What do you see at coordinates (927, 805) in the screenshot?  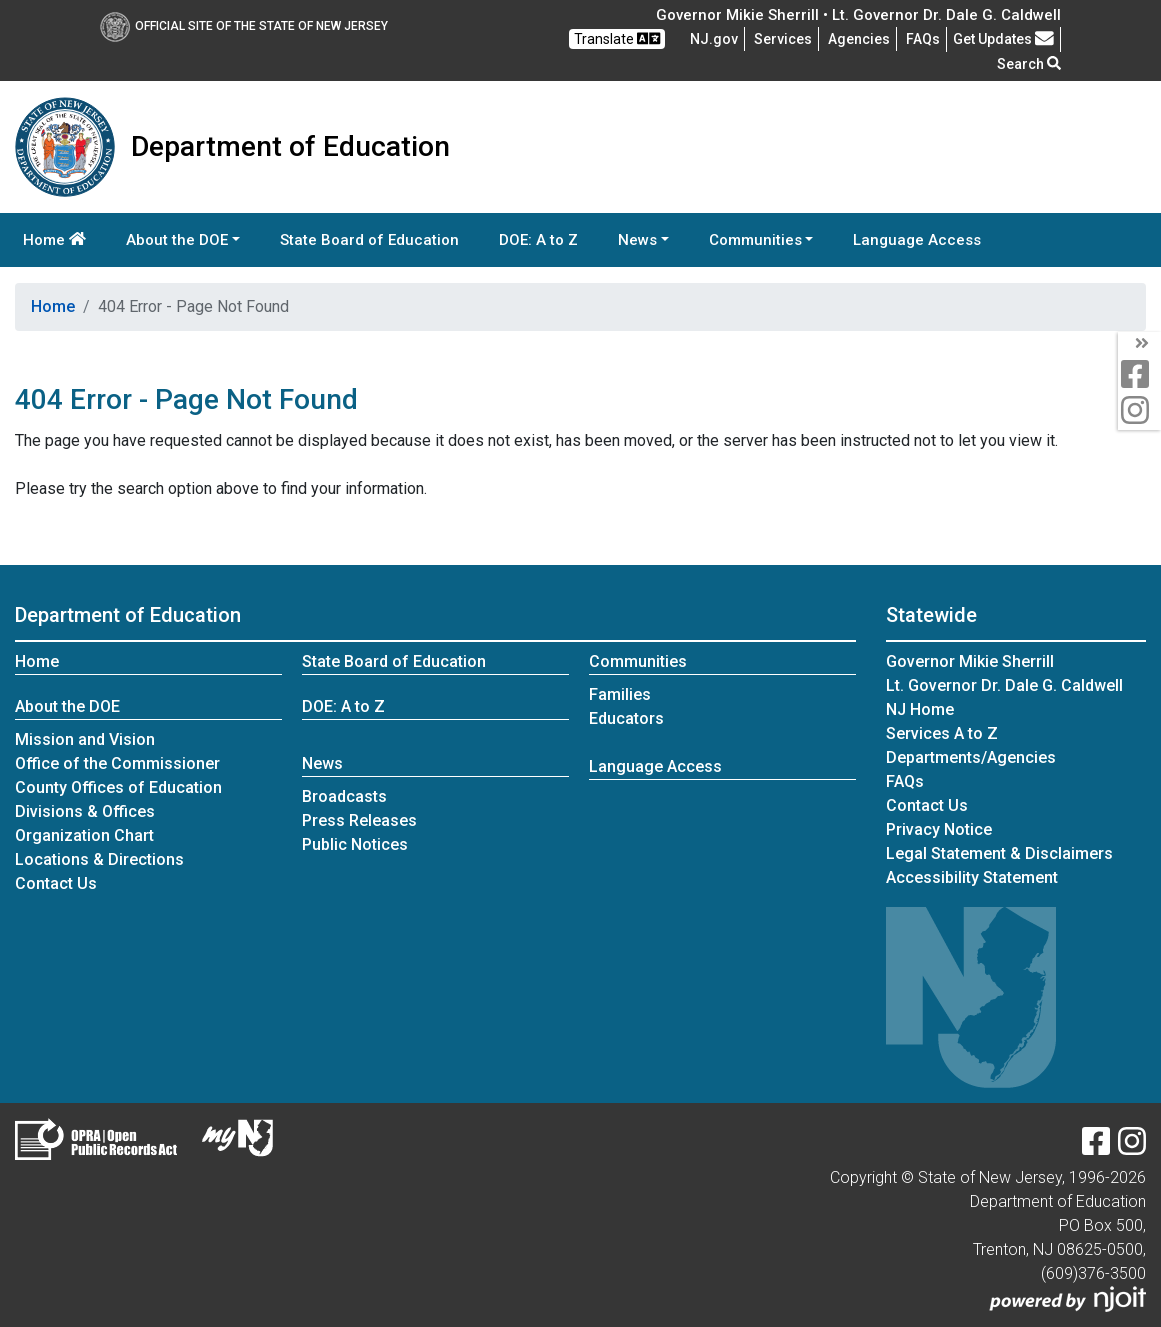 I see `Contact Us [Contact Us:NJ.gov]` at bounding box center [927, 805].